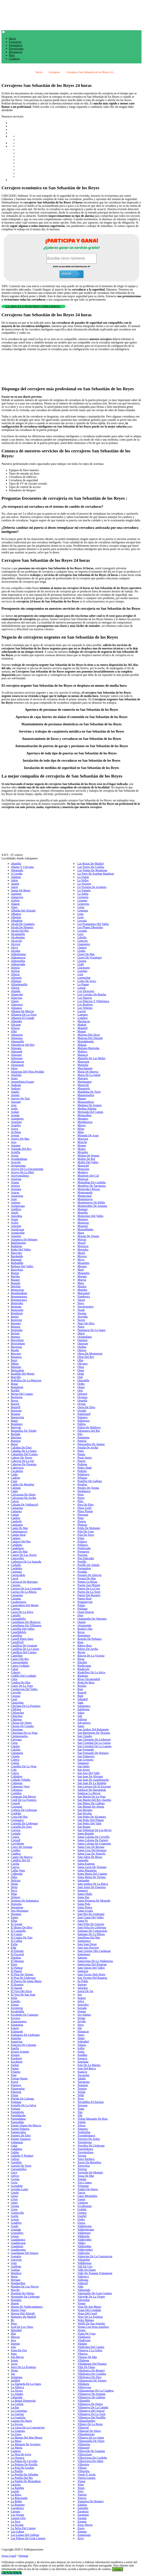 The height and width of the screenshot is (2576, 143). What do you see at coordinates (80, 1259) in the screenshot?
I see `Moya` at bounding box center [80, 1259].